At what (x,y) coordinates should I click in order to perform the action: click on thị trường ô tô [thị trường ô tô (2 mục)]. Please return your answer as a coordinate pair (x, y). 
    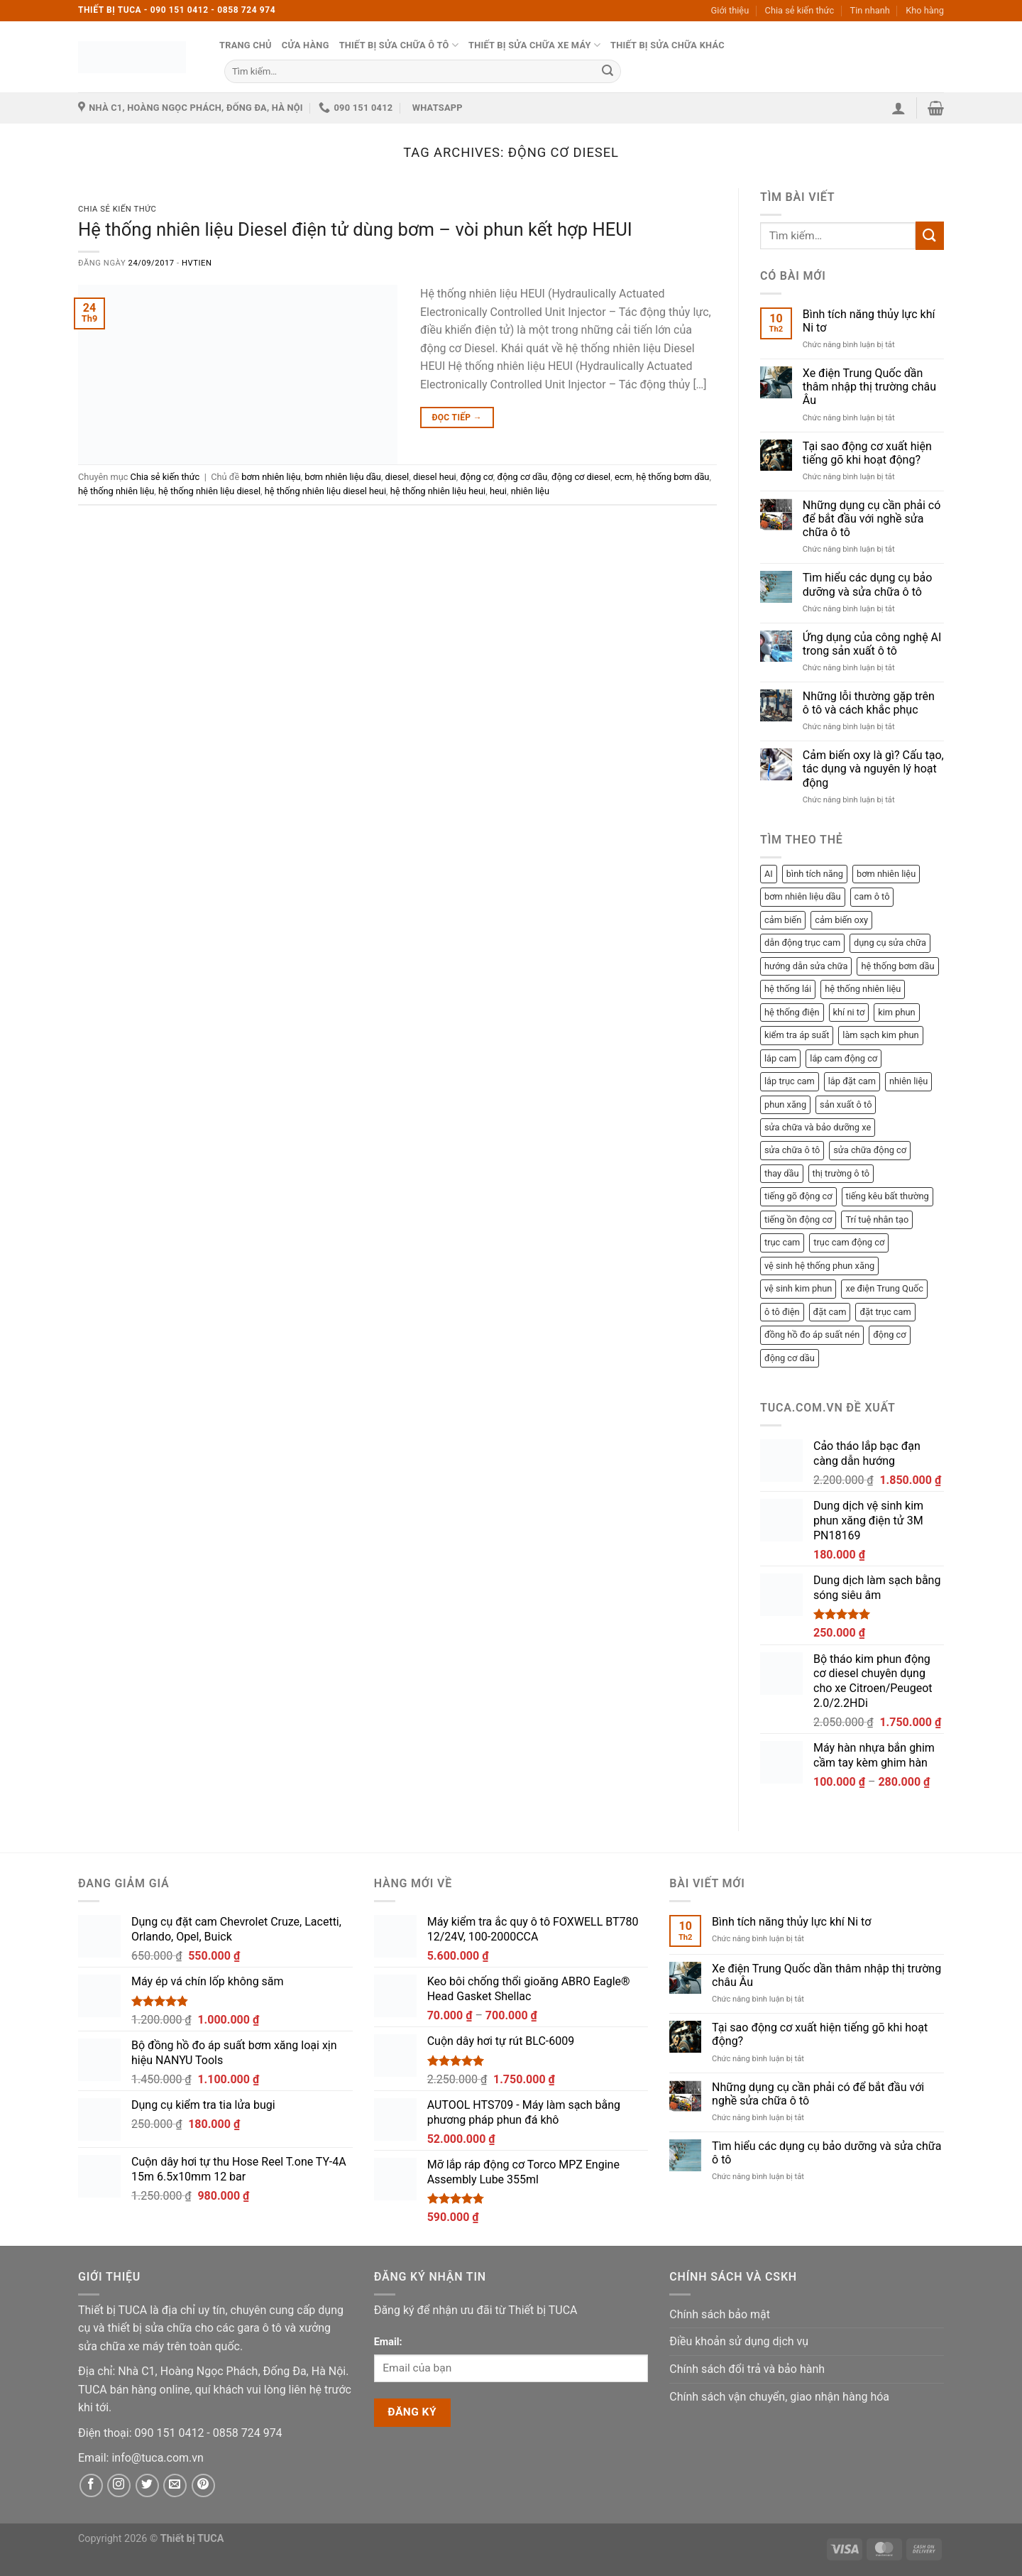
    Looking at the image, I should click on (841, 1173).